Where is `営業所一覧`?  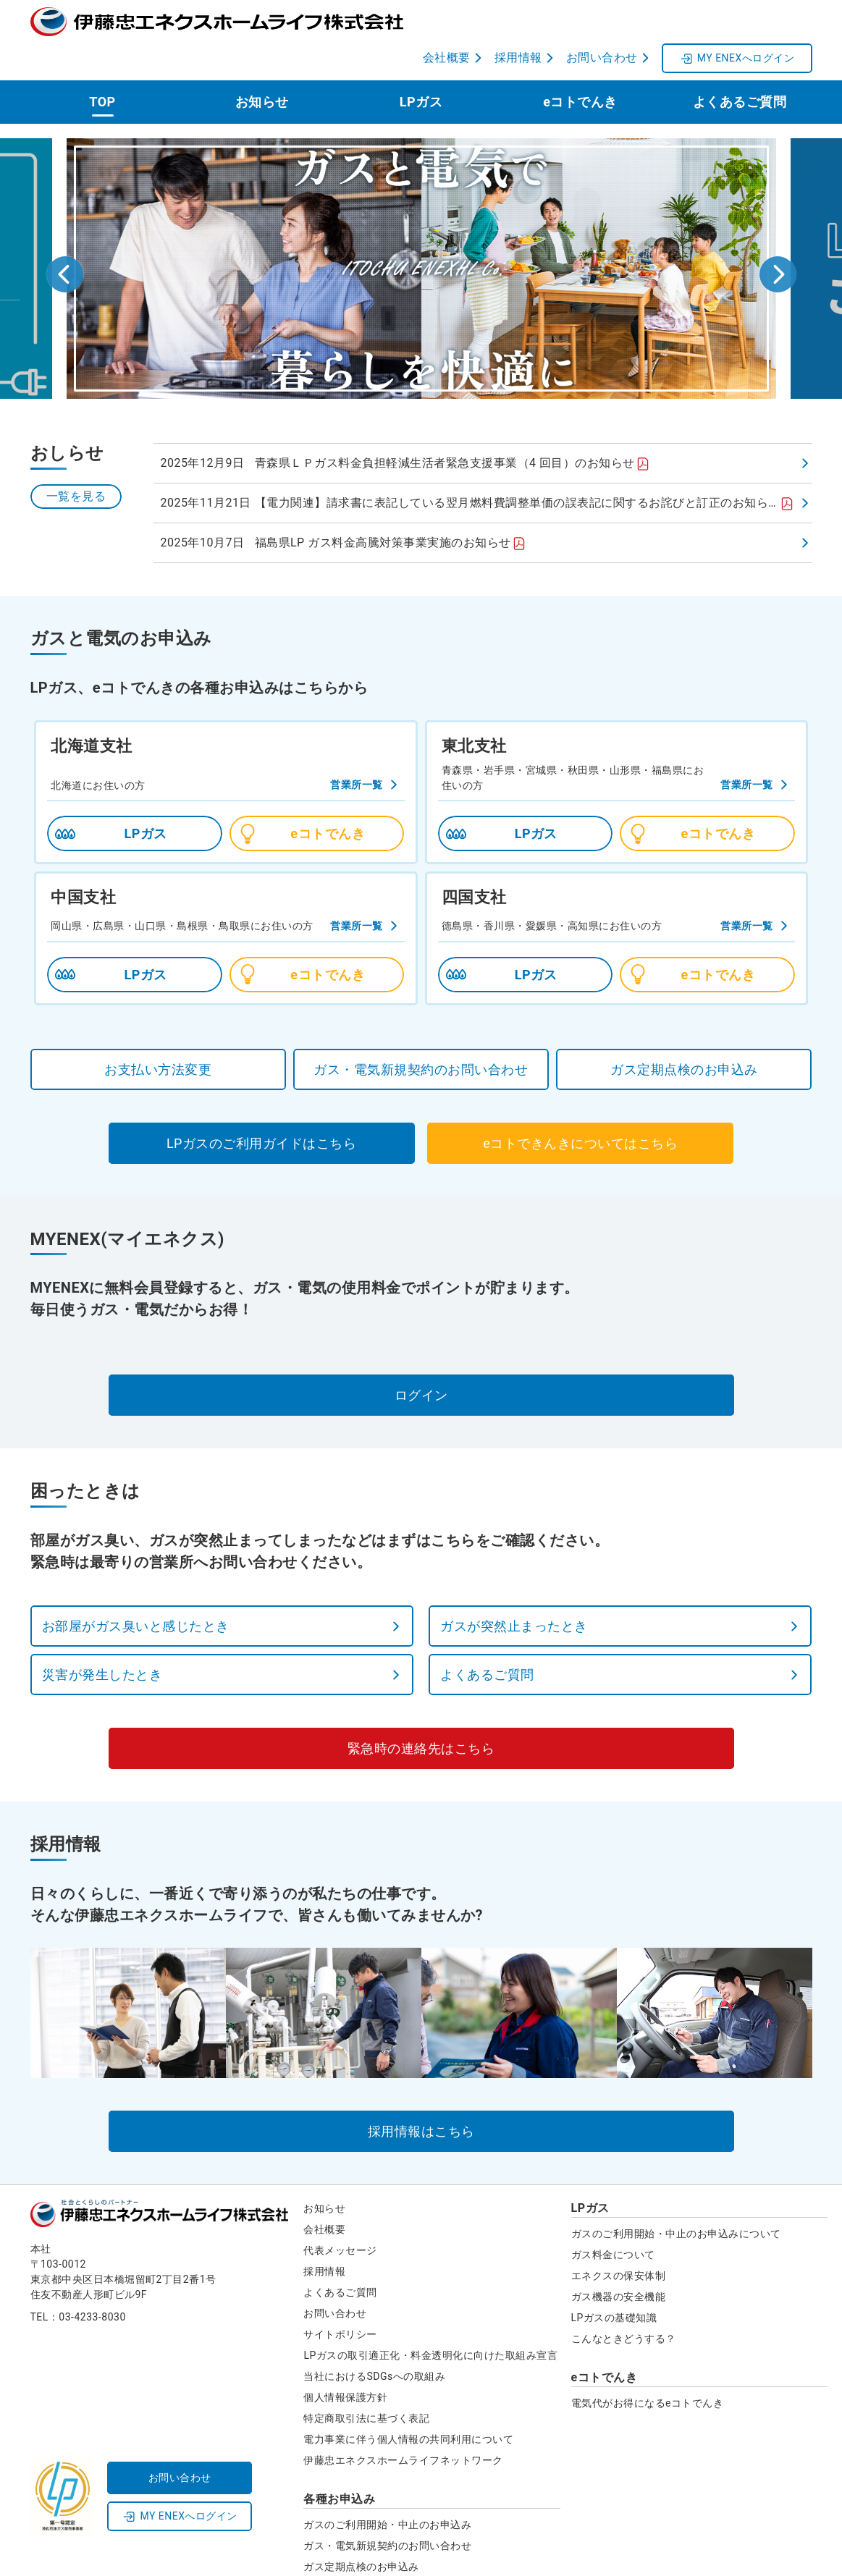
営業所一覧 is located at coordinates (356, 748).